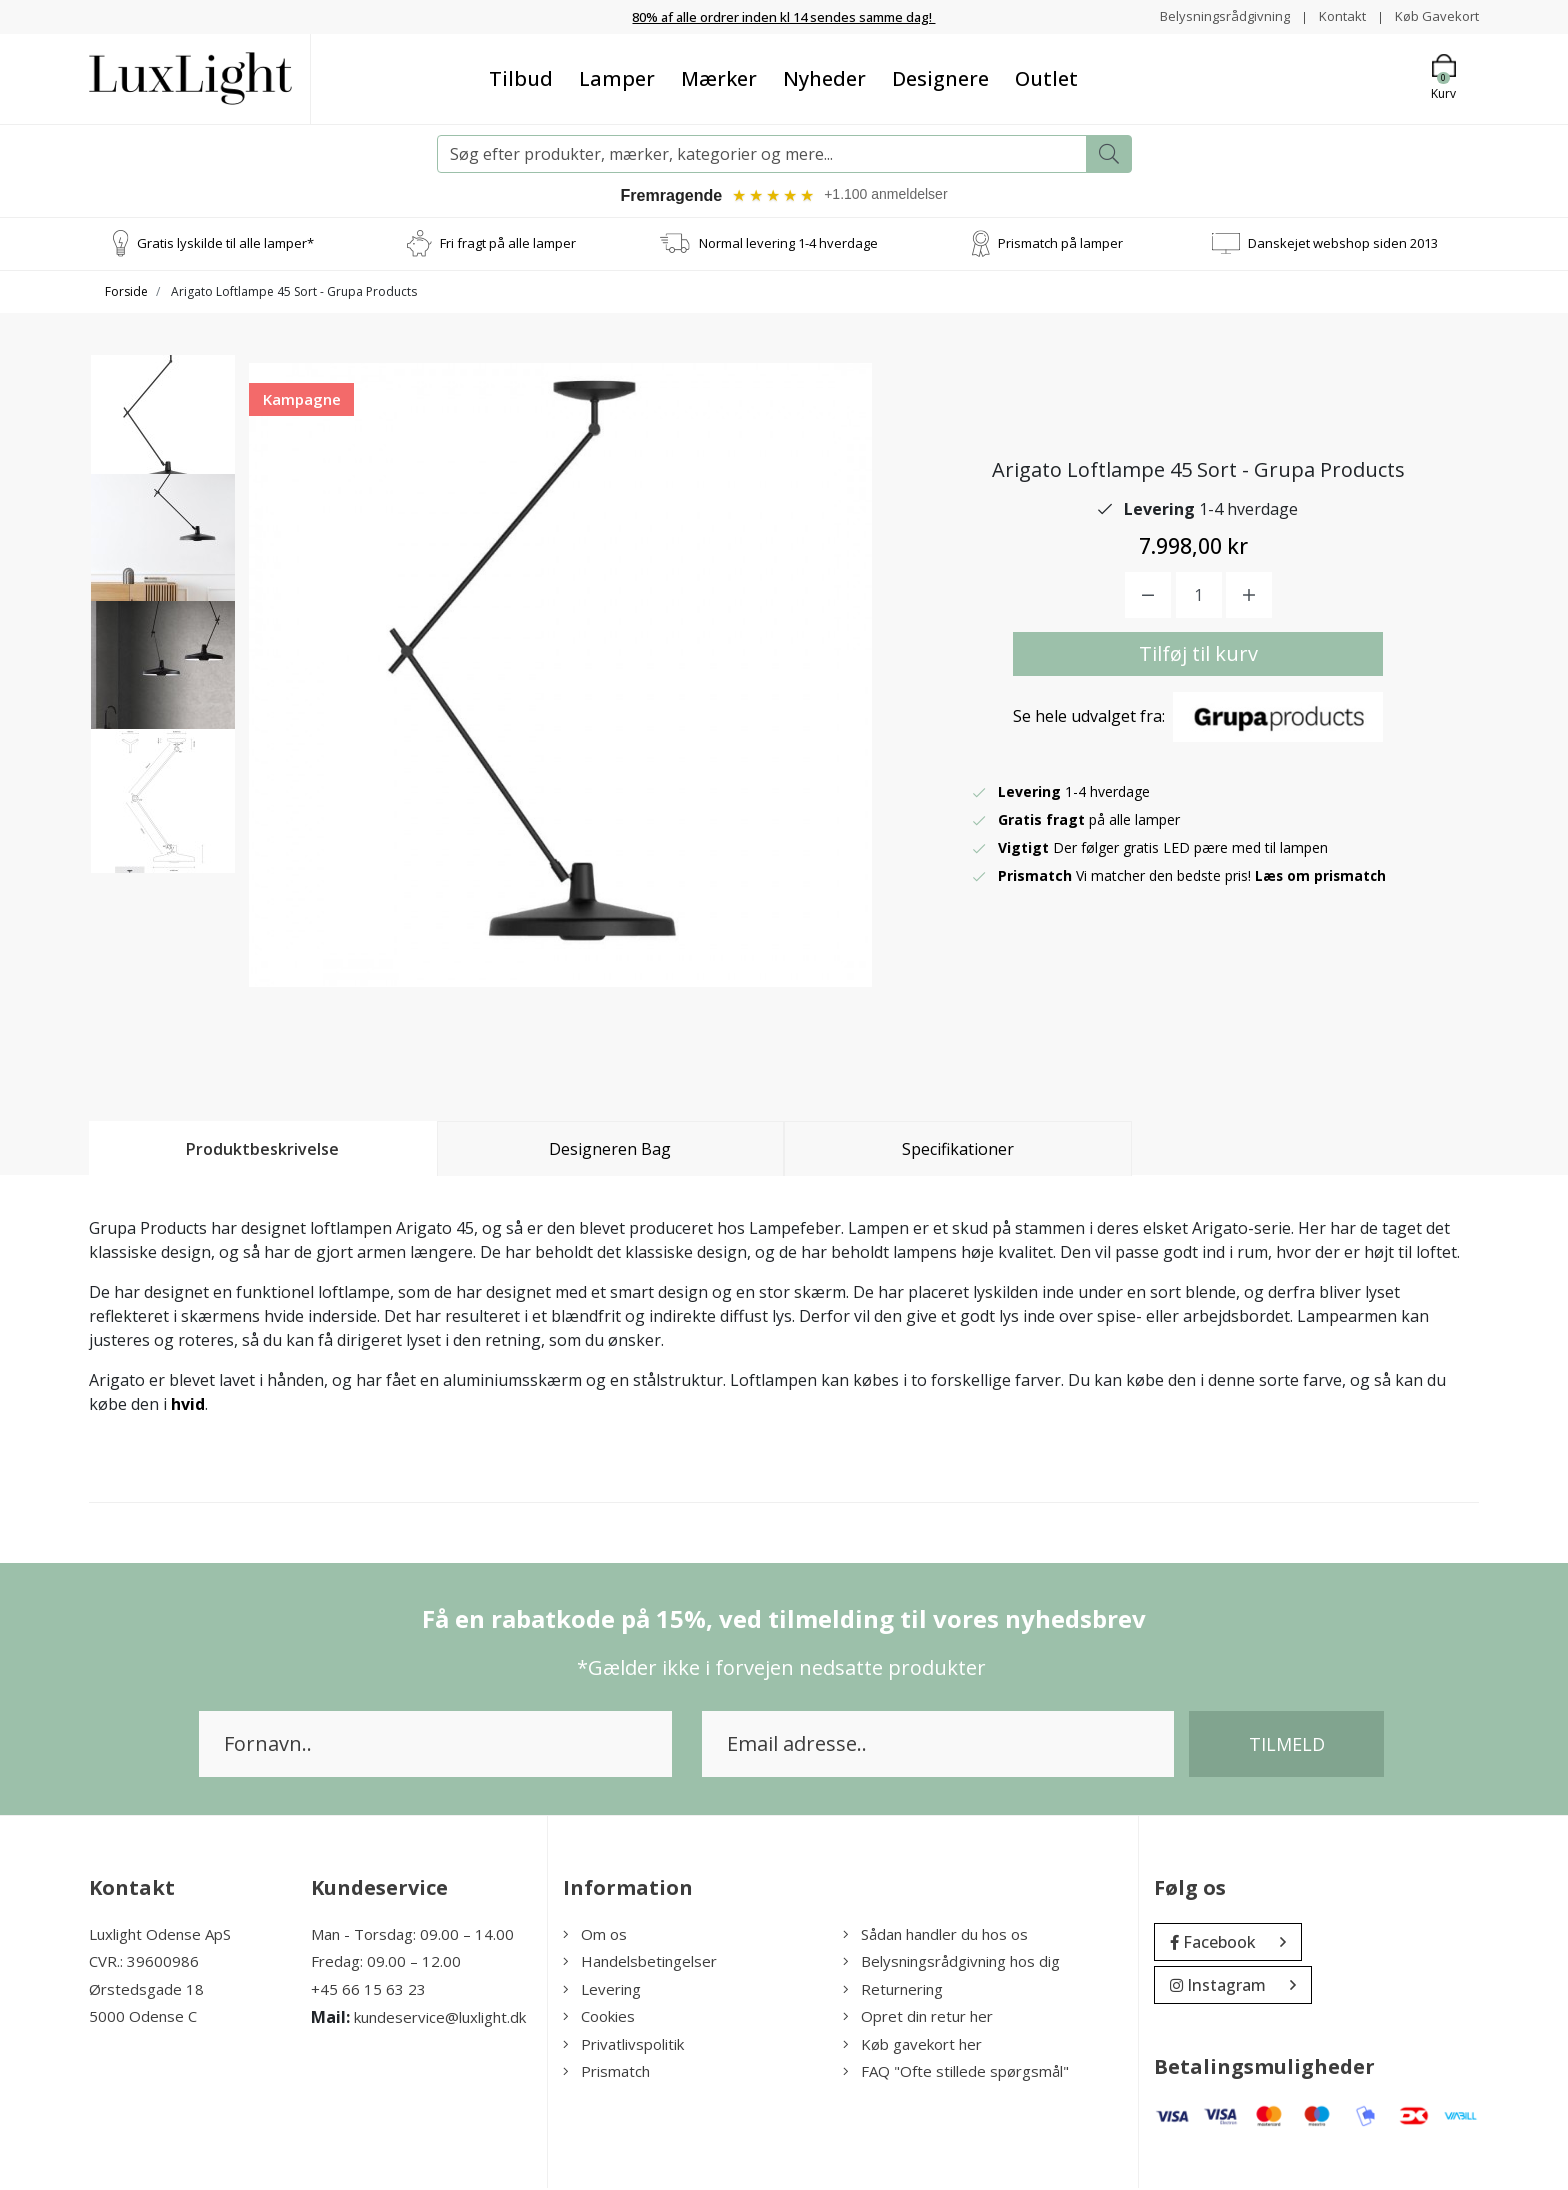  I want to click on Prismatch, so click(606, 2074).